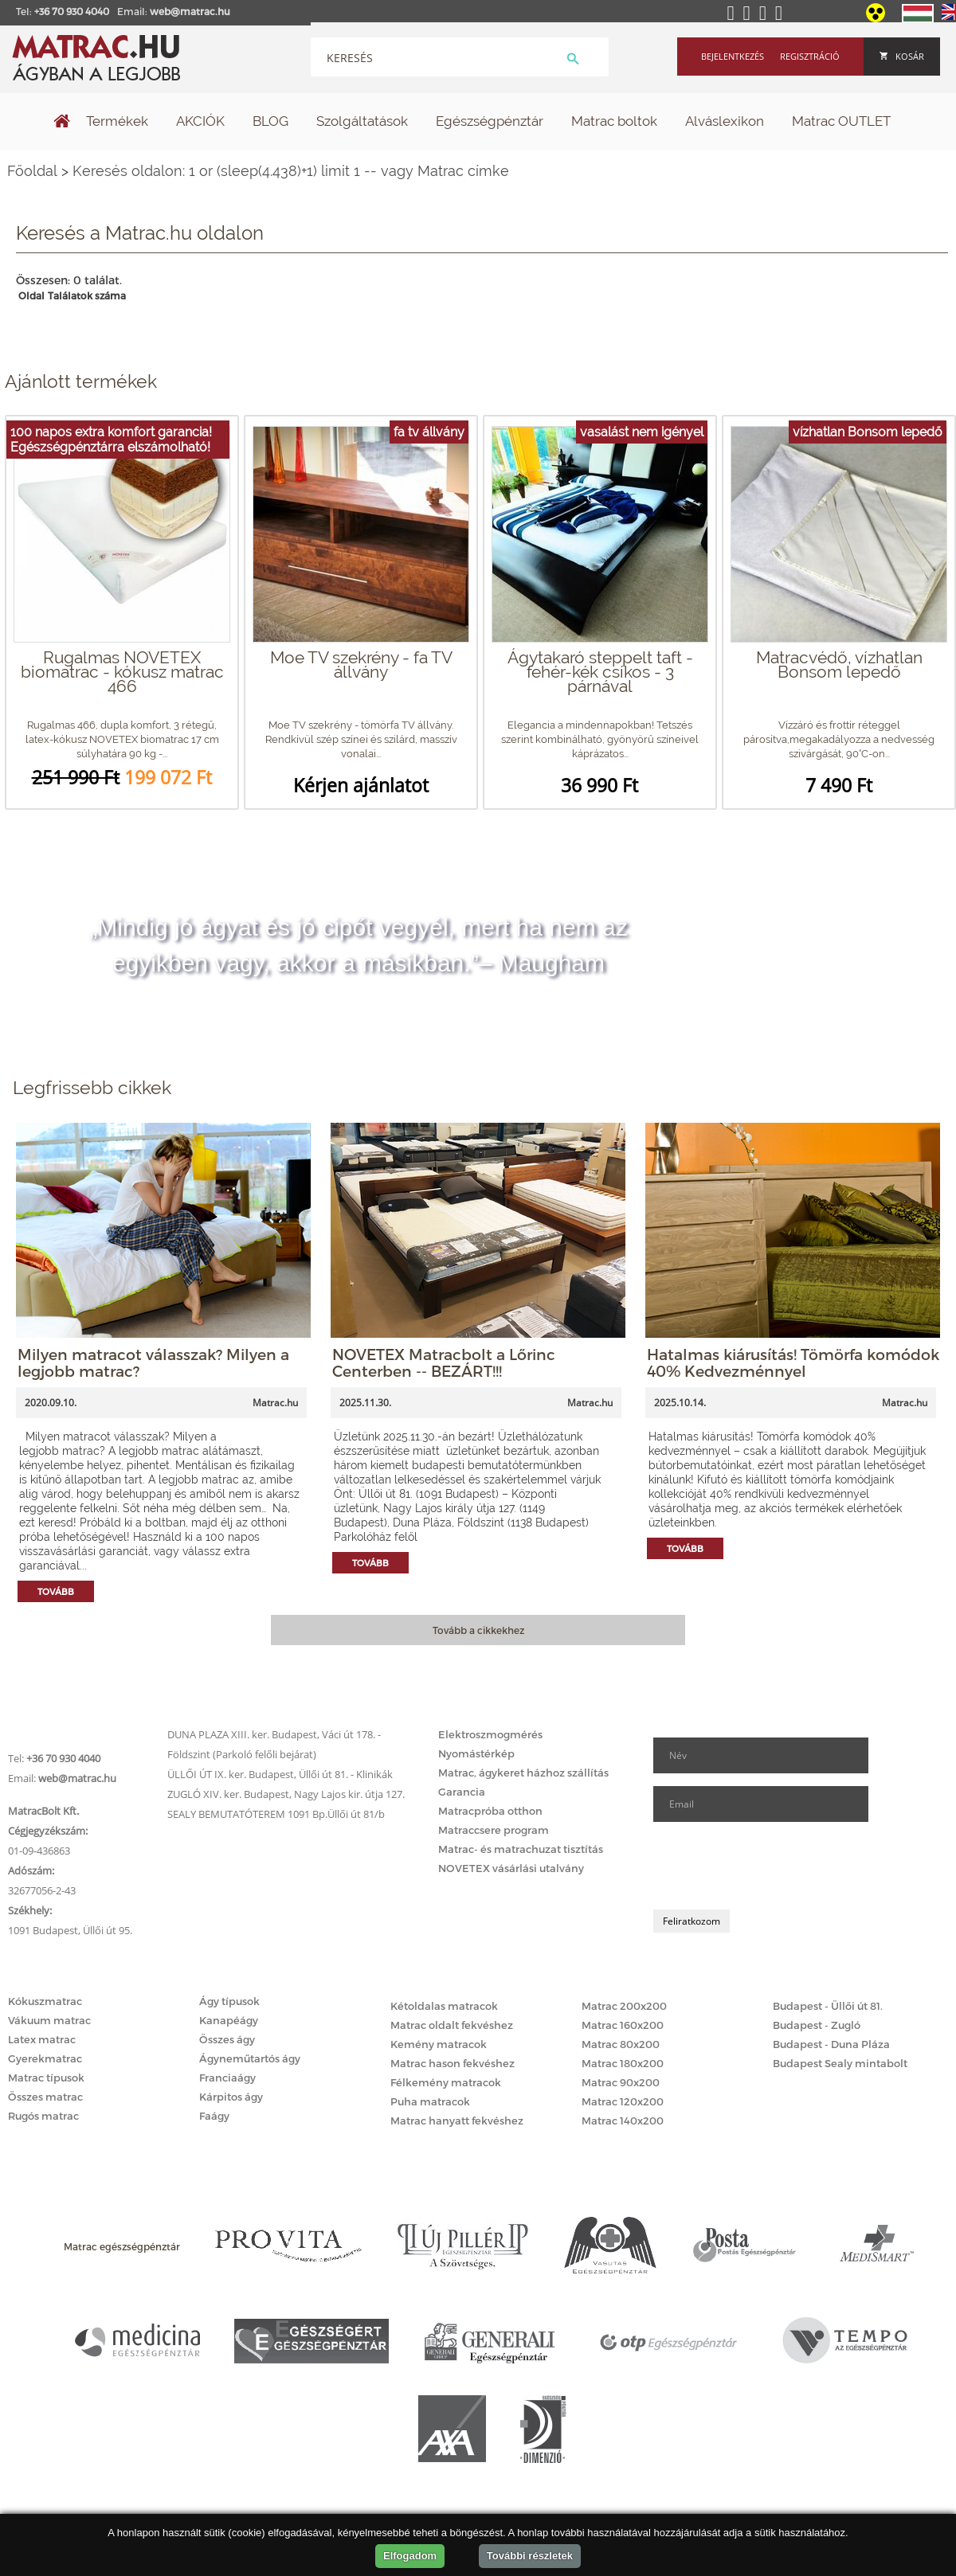  What do you see at coordinates (228, 2020) in the screenshot?
I see `Kanapéágy` at bounding box center [228, 2020].